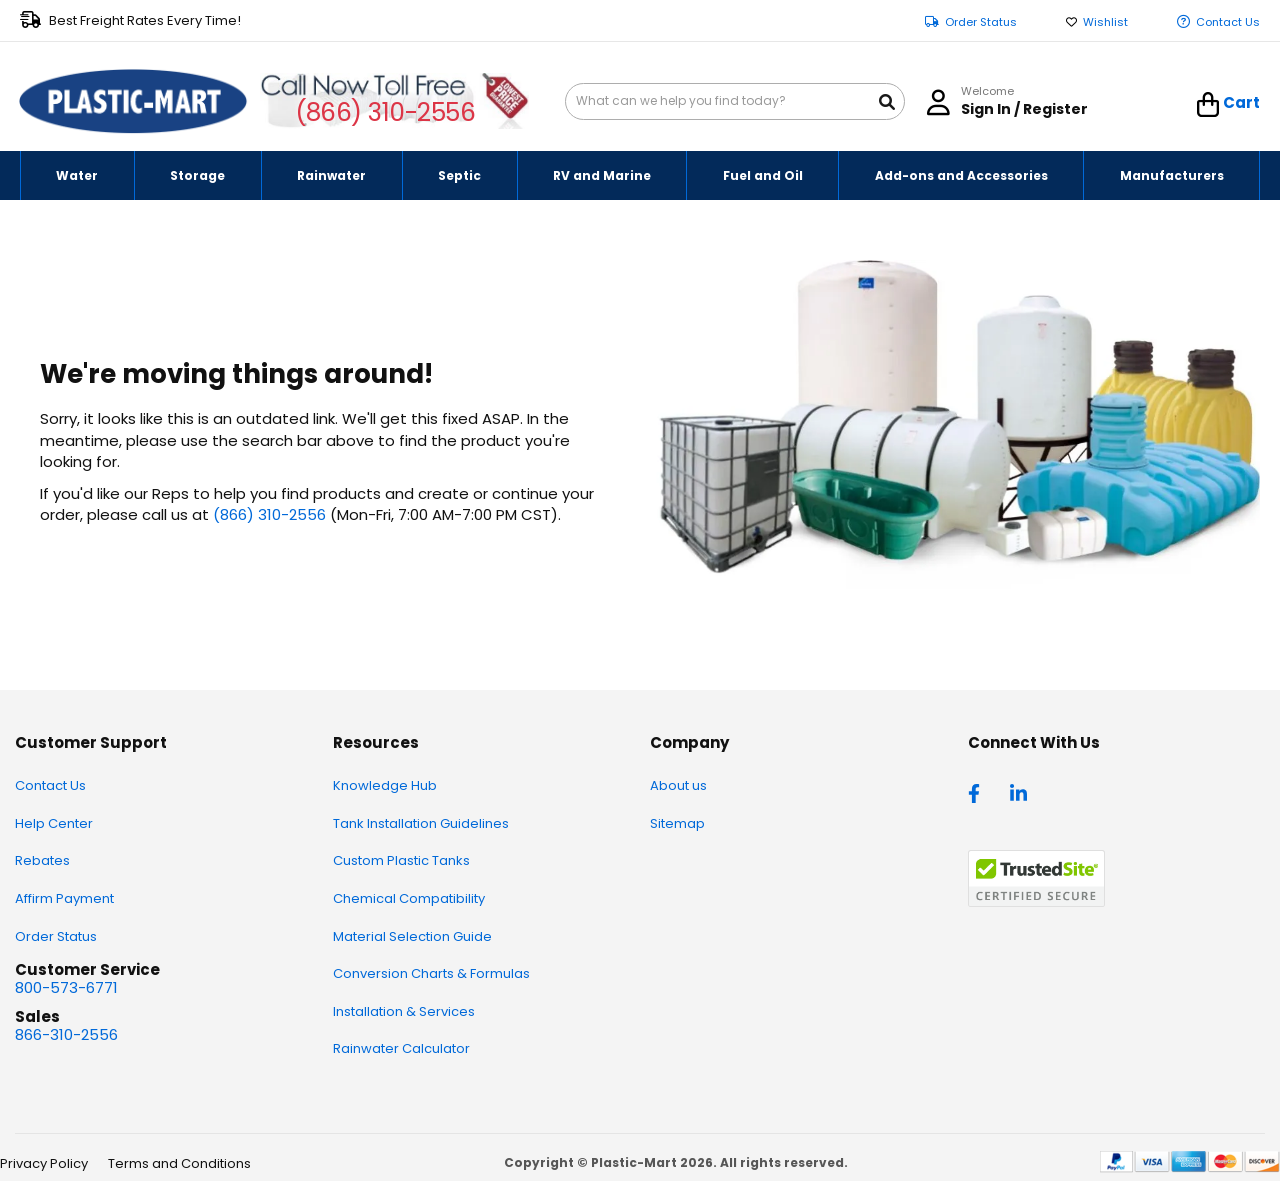 Image resolution: width=1280 pixels, height=1181 pixels. What do you see at coordinates (66, 987) in the screenshot?
I see `800-573-6771` at bounding box center [66, 987].